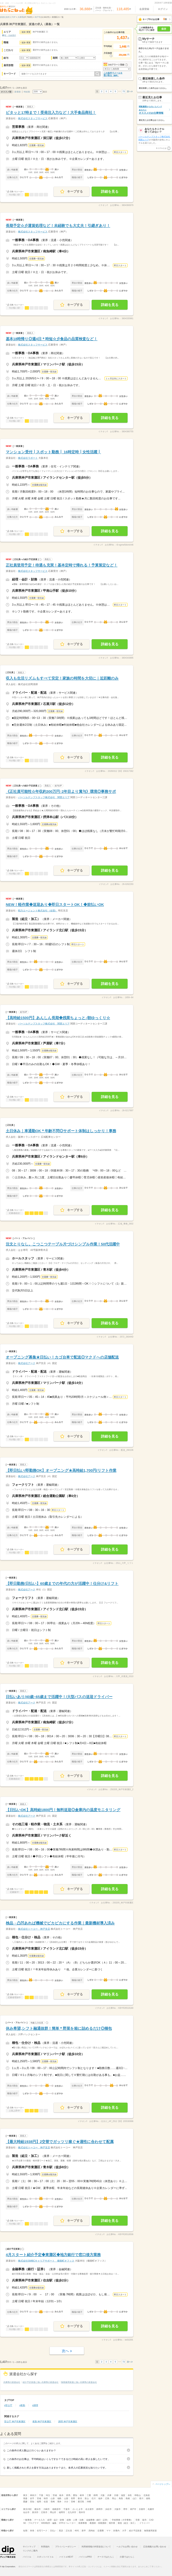 This screenshot has height=2576, width=172. Describe the element at coordinates (125, 2509) in the screenshot. I see `堺市` at that location.